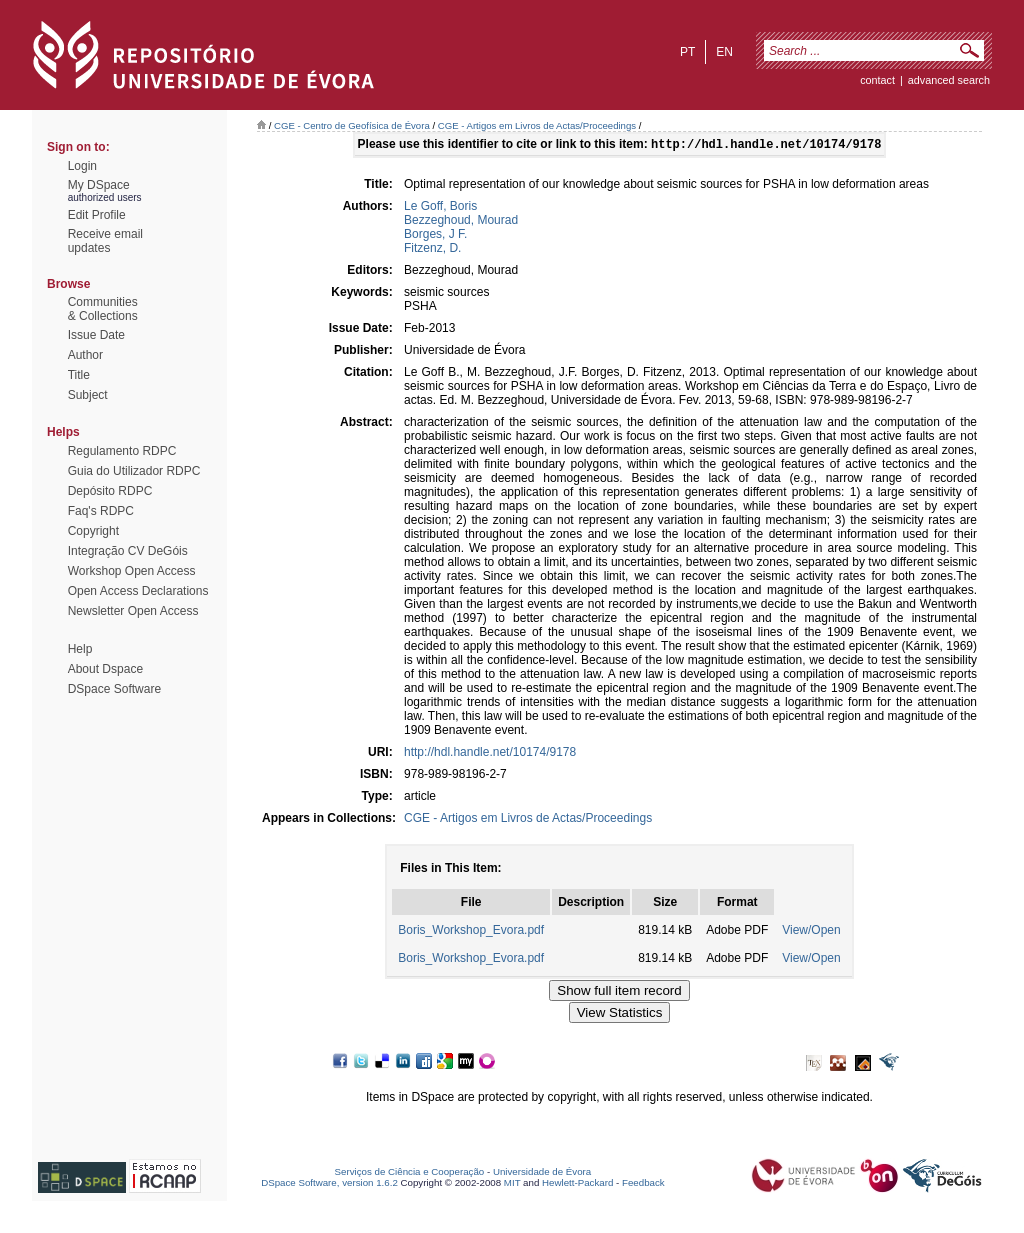  I want to click on Help, so click(80, 649).